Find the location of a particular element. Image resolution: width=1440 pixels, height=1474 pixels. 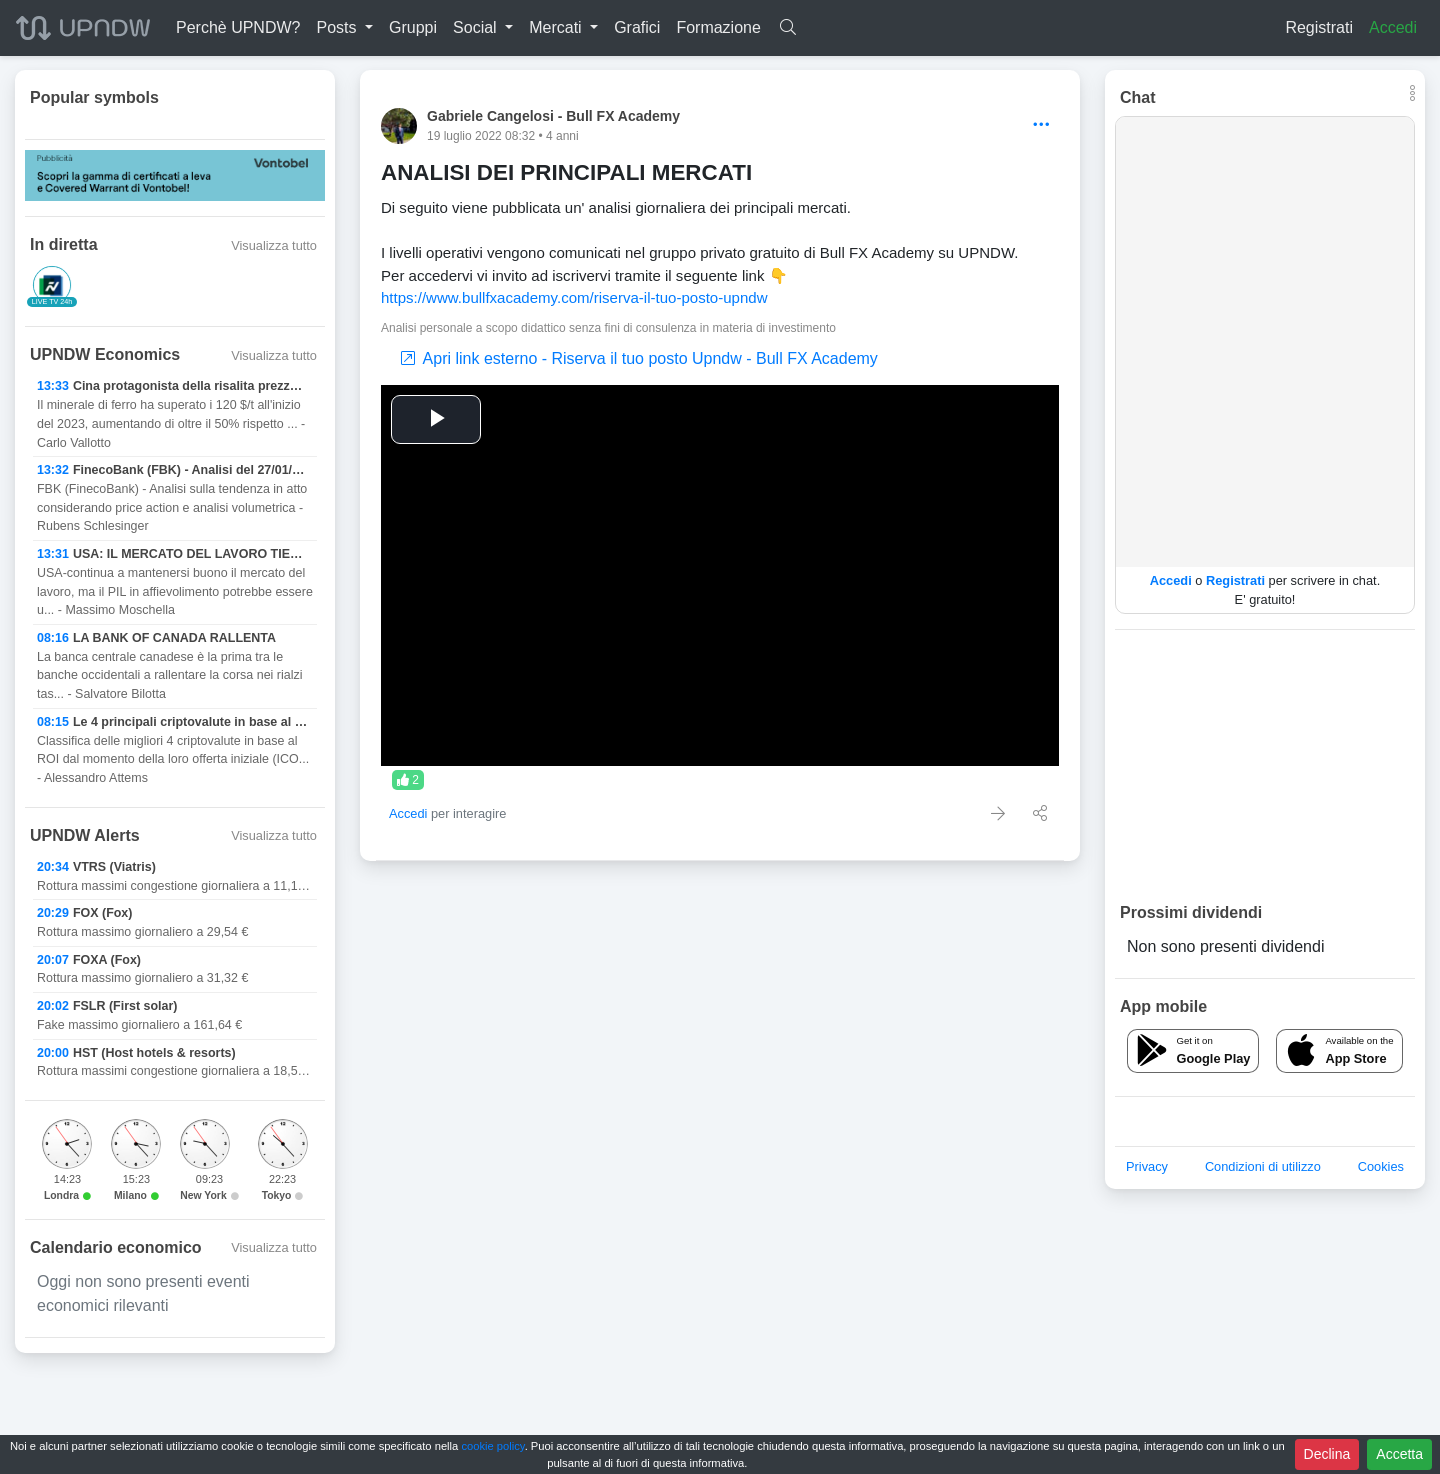

Condizioni di utilizzo is located at coordinates (1263, 1166).